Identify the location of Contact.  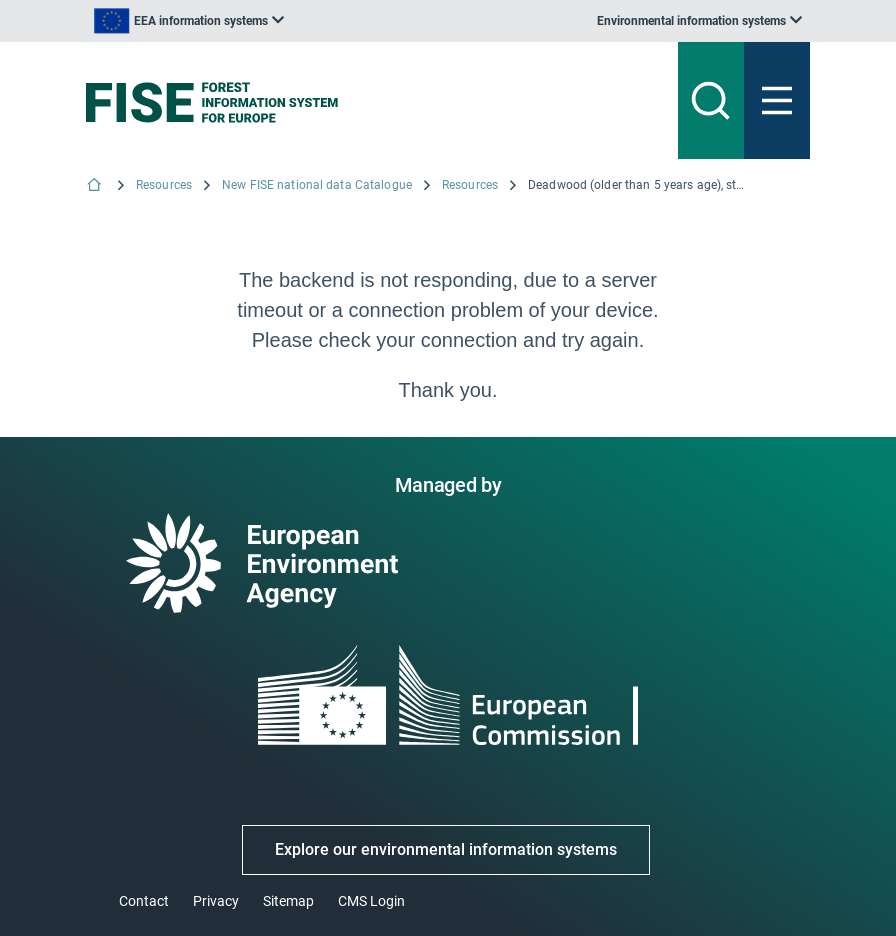
(144, 901).